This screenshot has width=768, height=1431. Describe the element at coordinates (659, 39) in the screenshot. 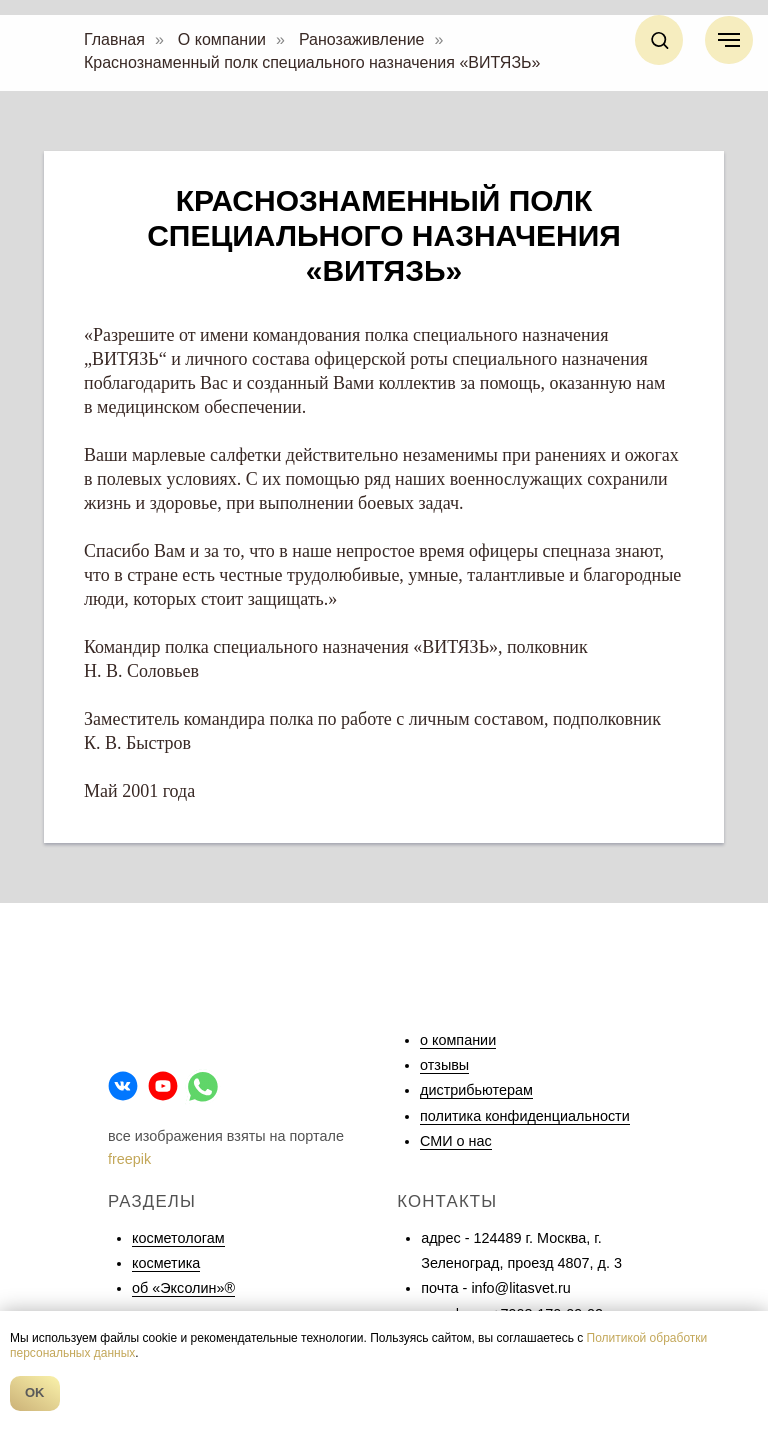

I see `[button]` at that location.